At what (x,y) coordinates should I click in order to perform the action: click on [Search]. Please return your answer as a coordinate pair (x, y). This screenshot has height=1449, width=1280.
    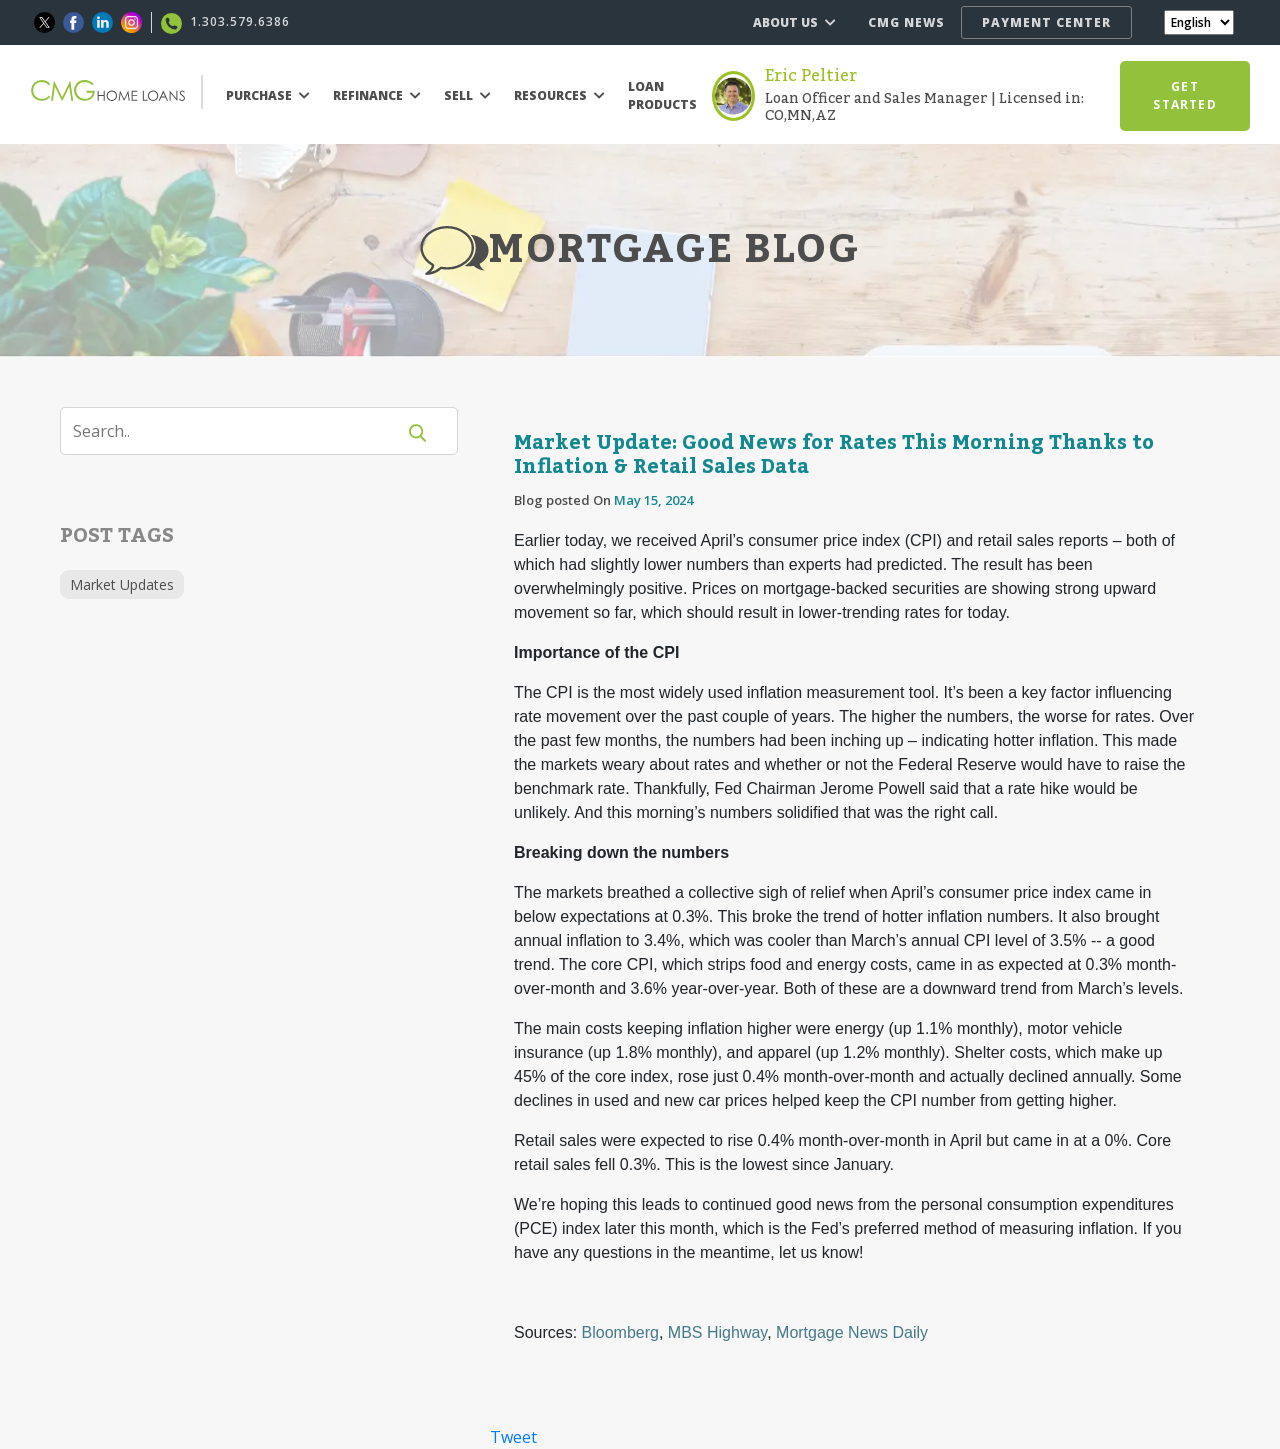
    Looking at the image, I should click on (240, 431).